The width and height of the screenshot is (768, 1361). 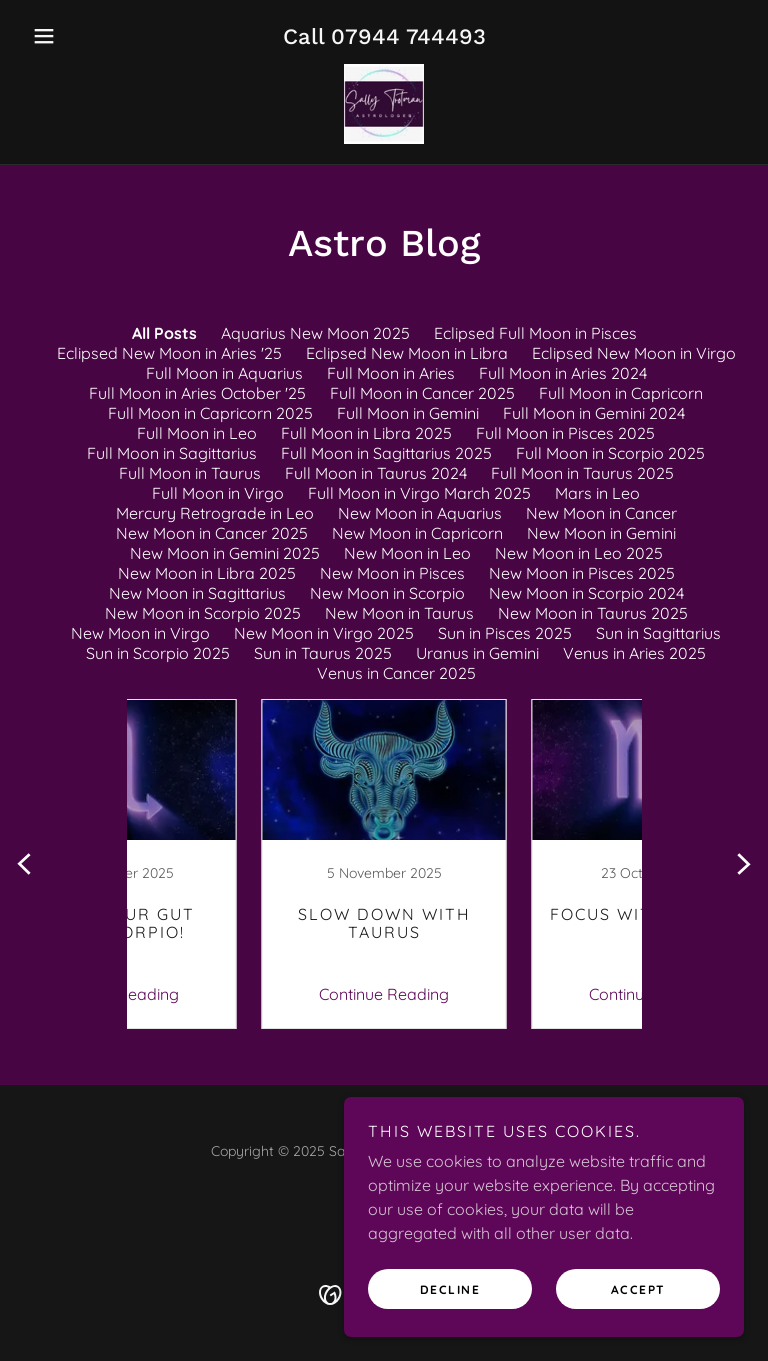 What do you see at coordinates (597, 493) in the screenshot?
I see `Mars in Leo [link]` at bounding box center [597, 493].